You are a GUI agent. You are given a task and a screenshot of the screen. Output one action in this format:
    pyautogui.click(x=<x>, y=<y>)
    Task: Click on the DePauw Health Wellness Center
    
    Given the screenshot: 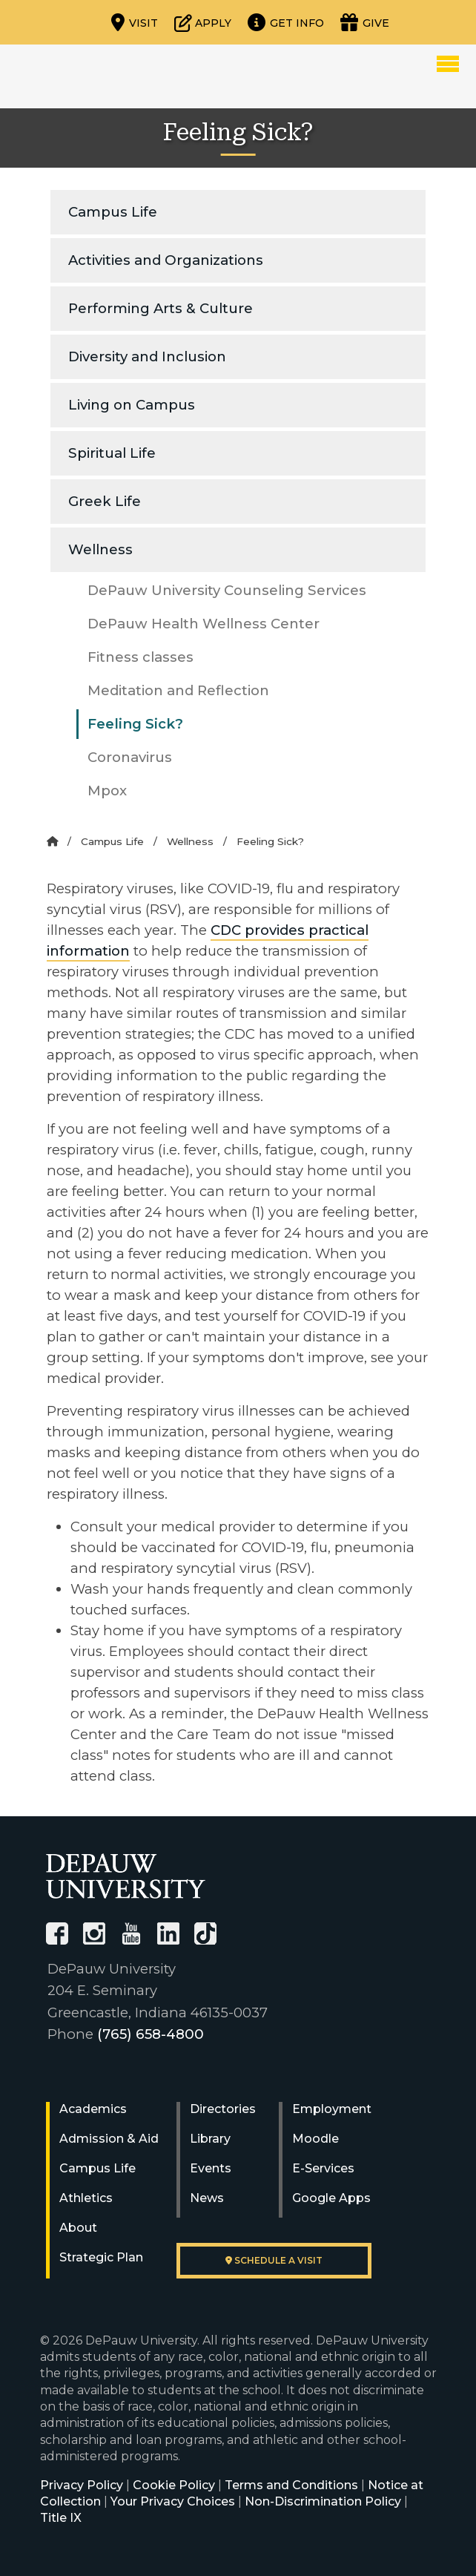 What is the action you would take?
    pyautogui.click(x=203, y=623)
    